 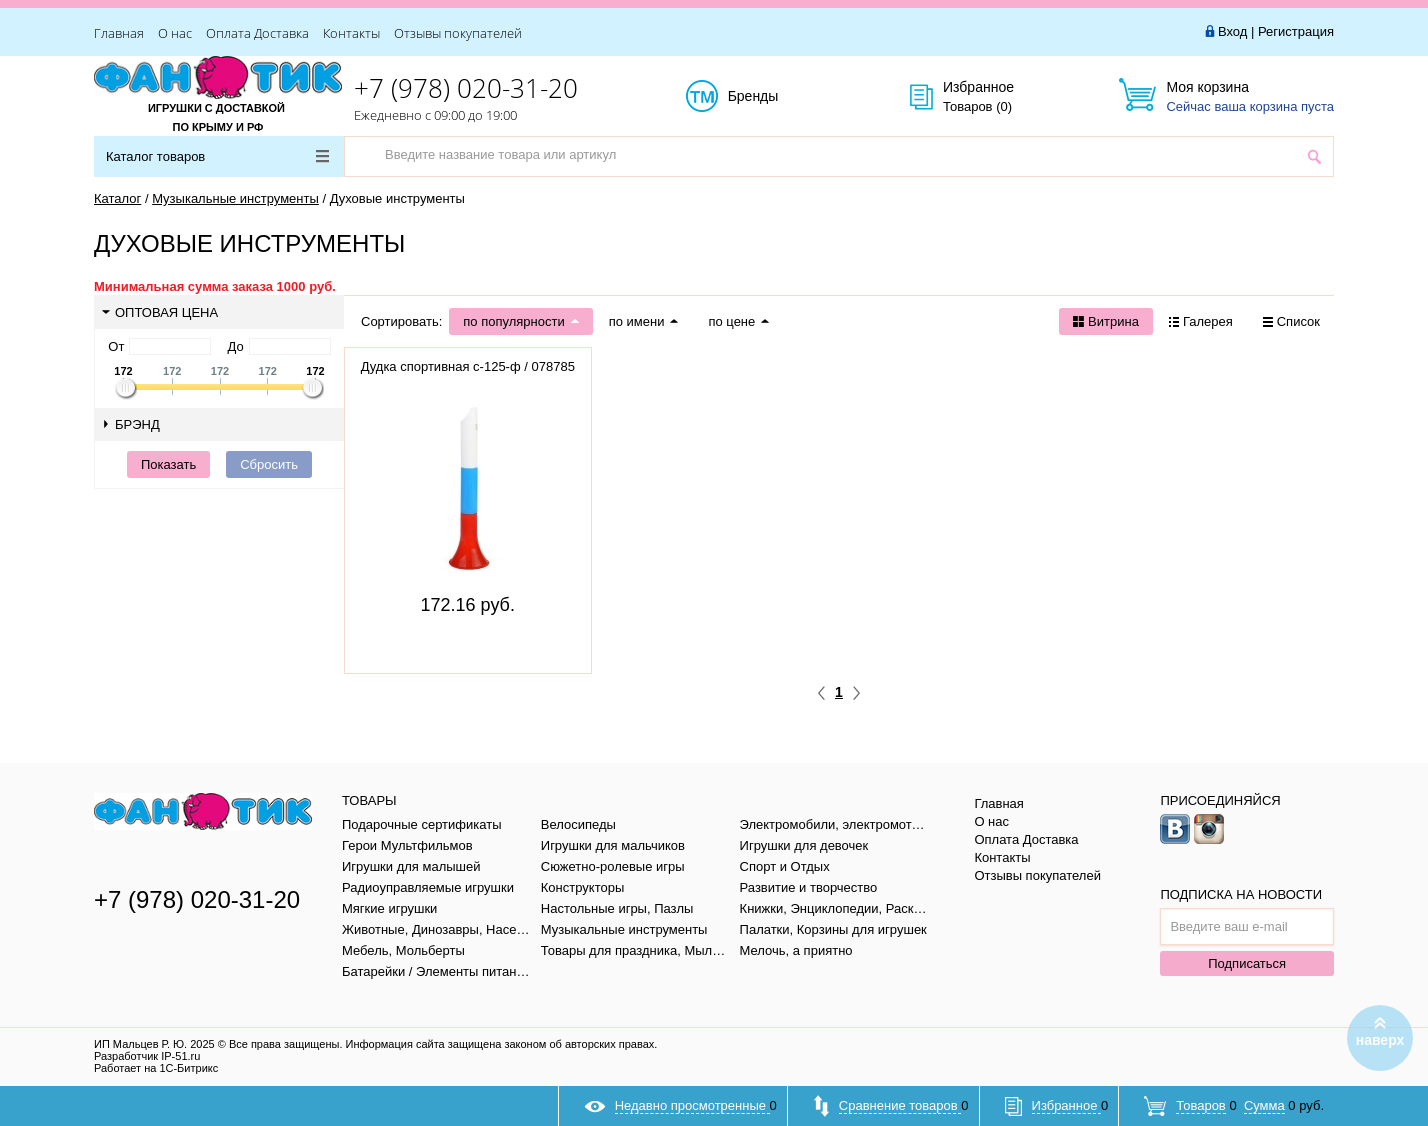 What do you see at coordinates (458, 33) in the screenshot?
I see `Отзывы покупателей` at bounding box center [458, 33].